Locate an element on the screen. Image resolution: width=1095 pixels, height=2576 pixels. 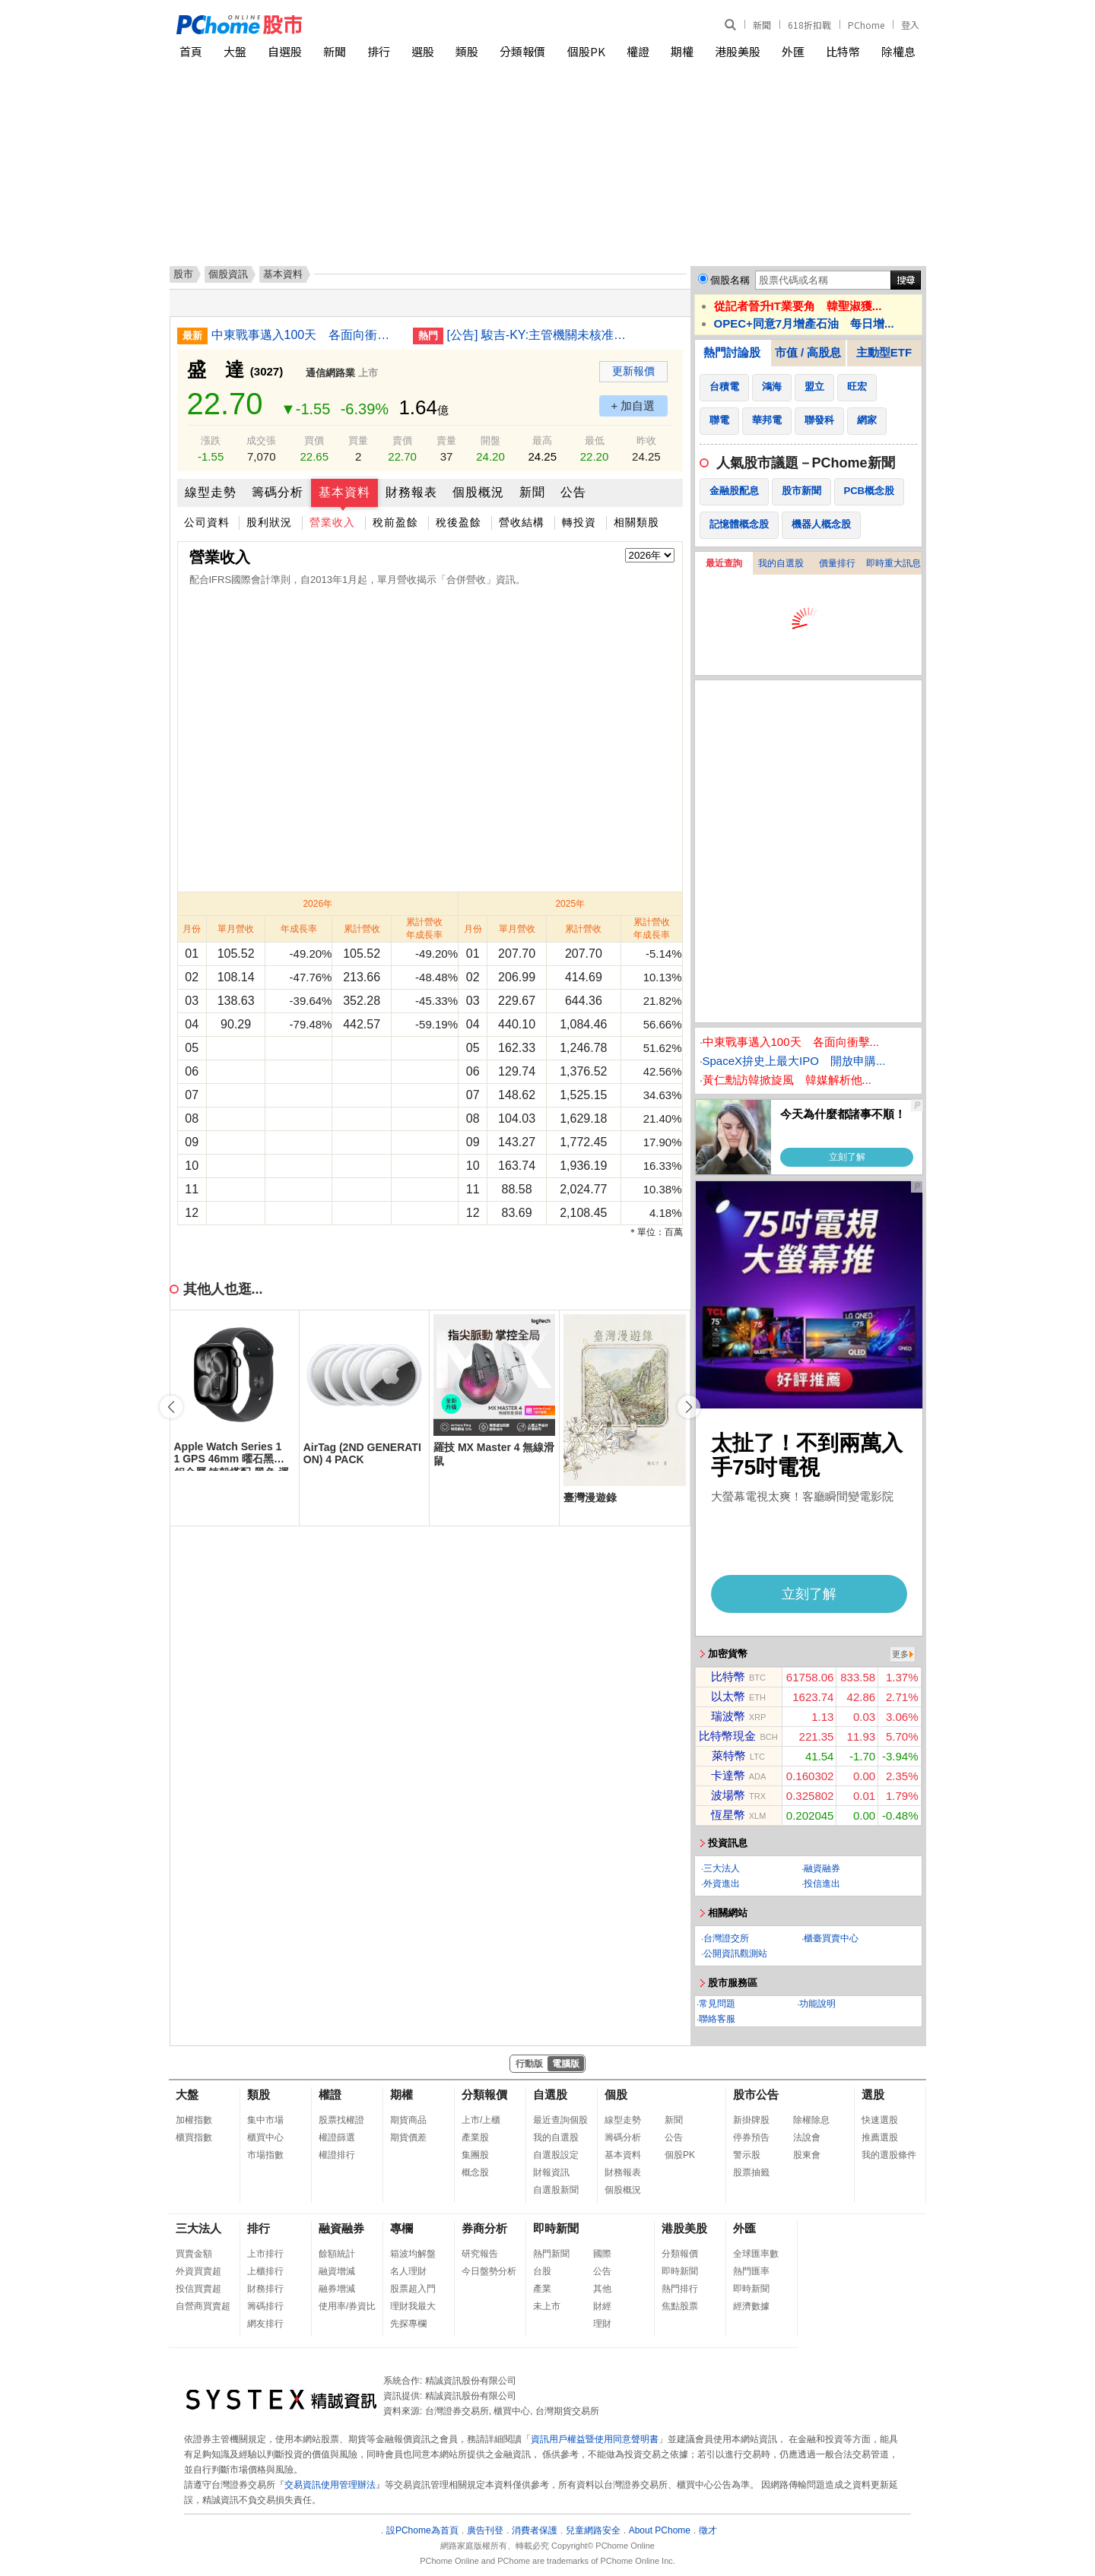
首頁 is located at coordinates (190, 51).